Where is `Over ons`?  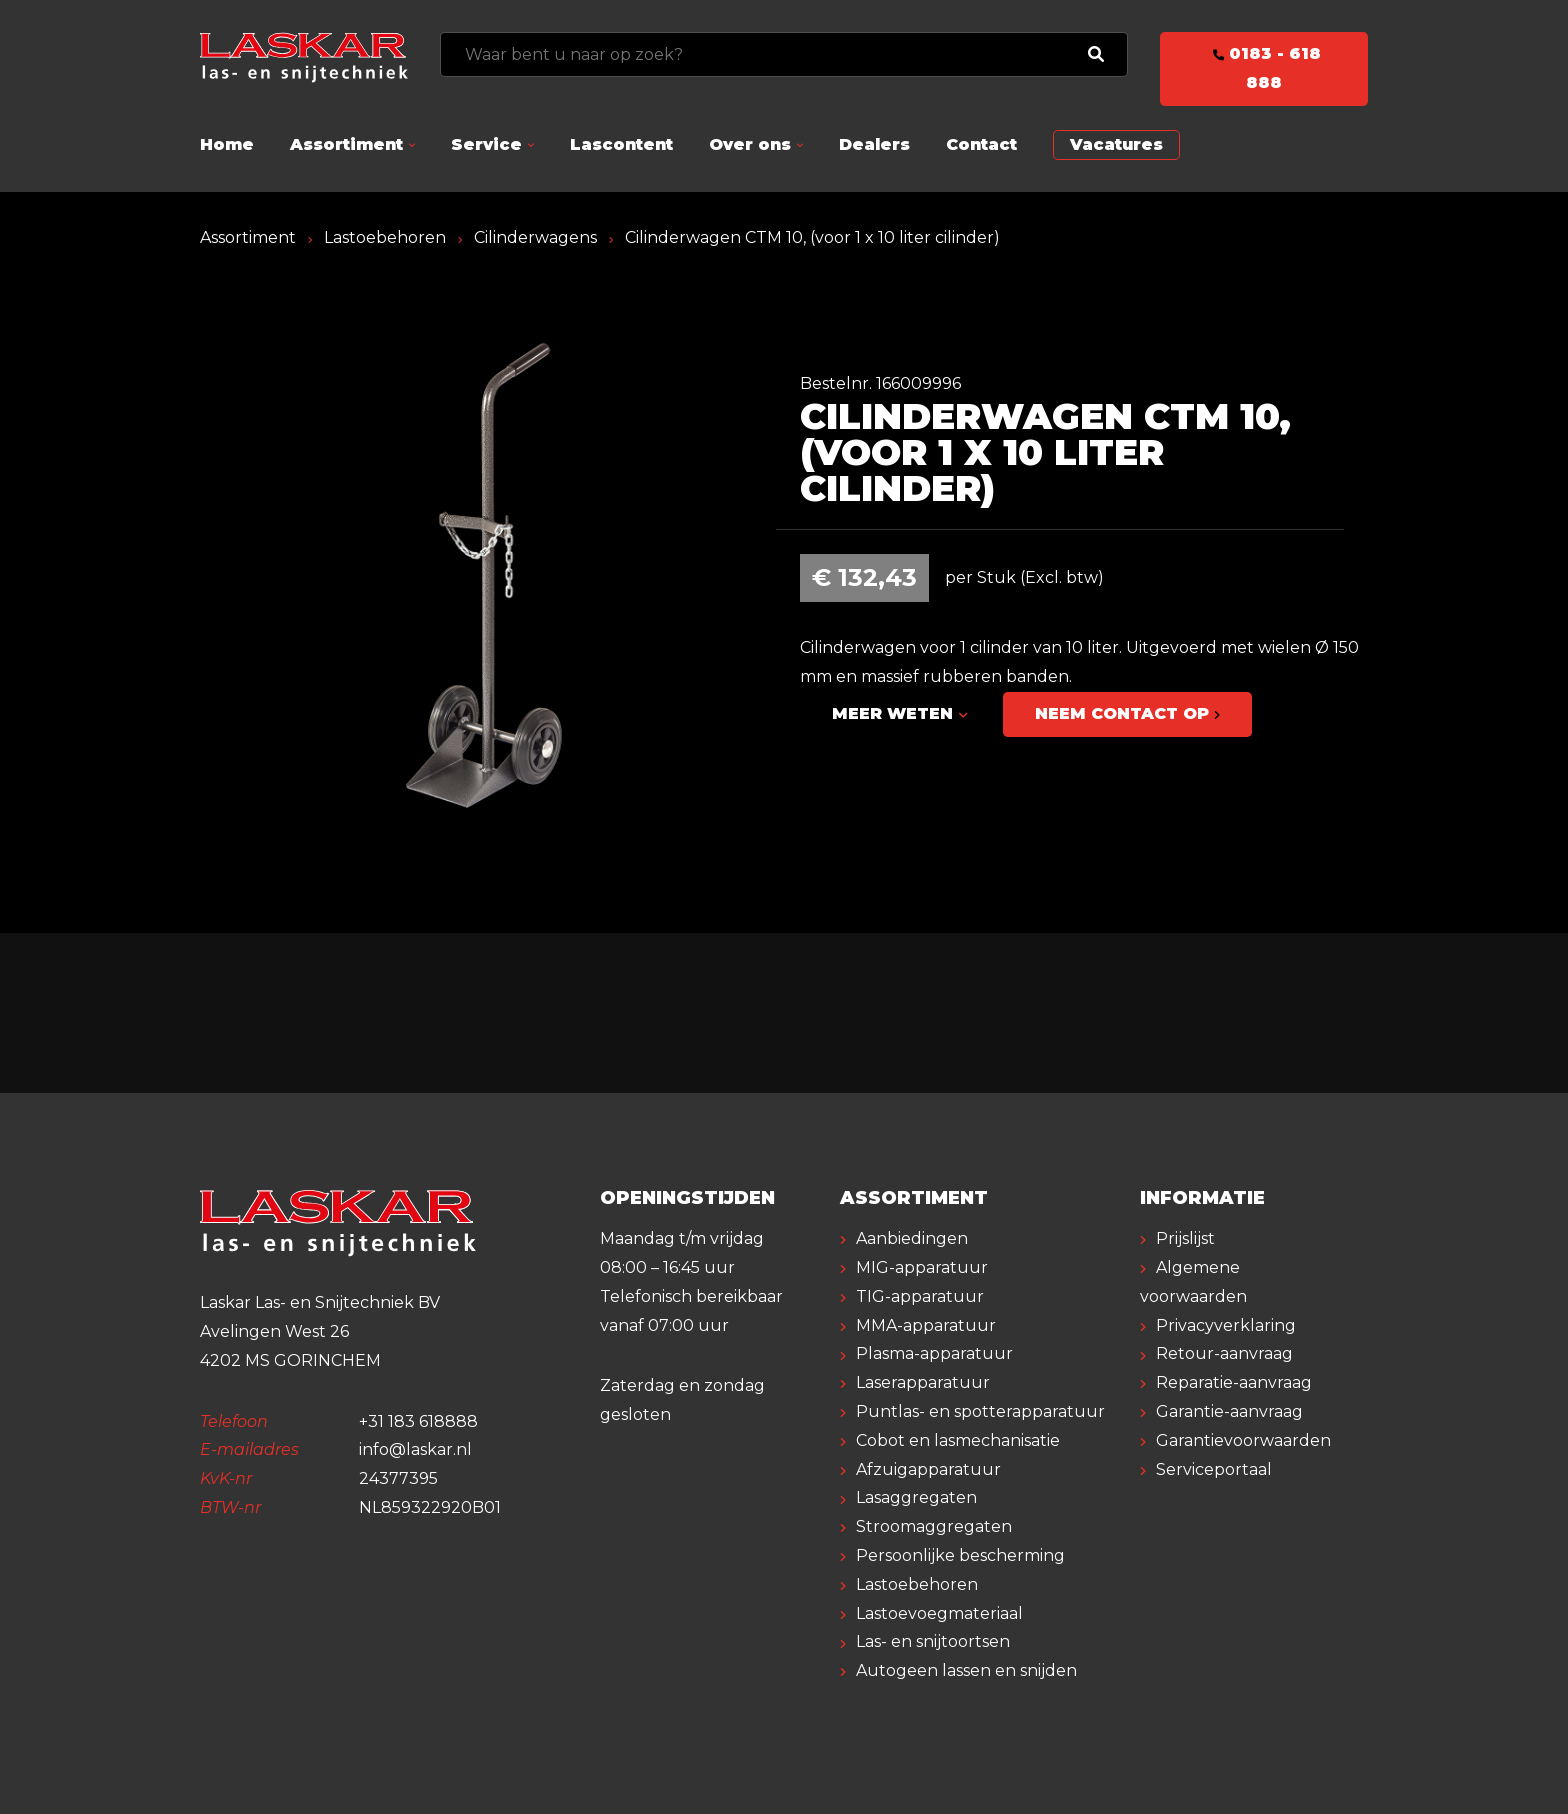 Over ons is located at coordinates (750, 144).